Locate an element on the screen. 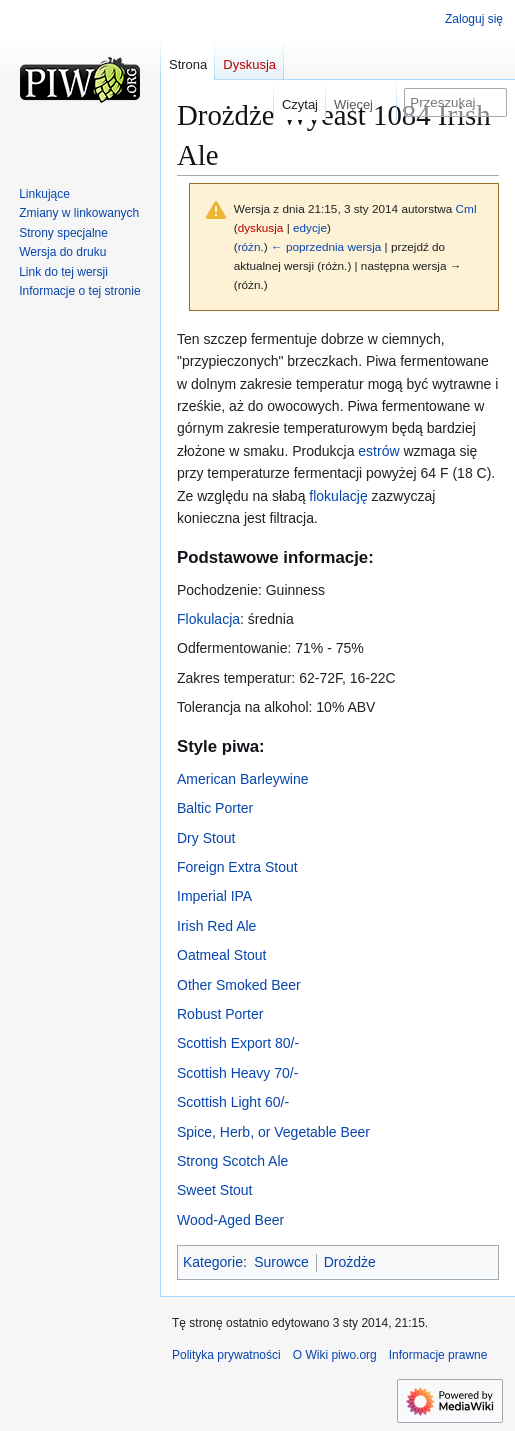  Wood-Aged Beer is located at coordinates (230, 1220).